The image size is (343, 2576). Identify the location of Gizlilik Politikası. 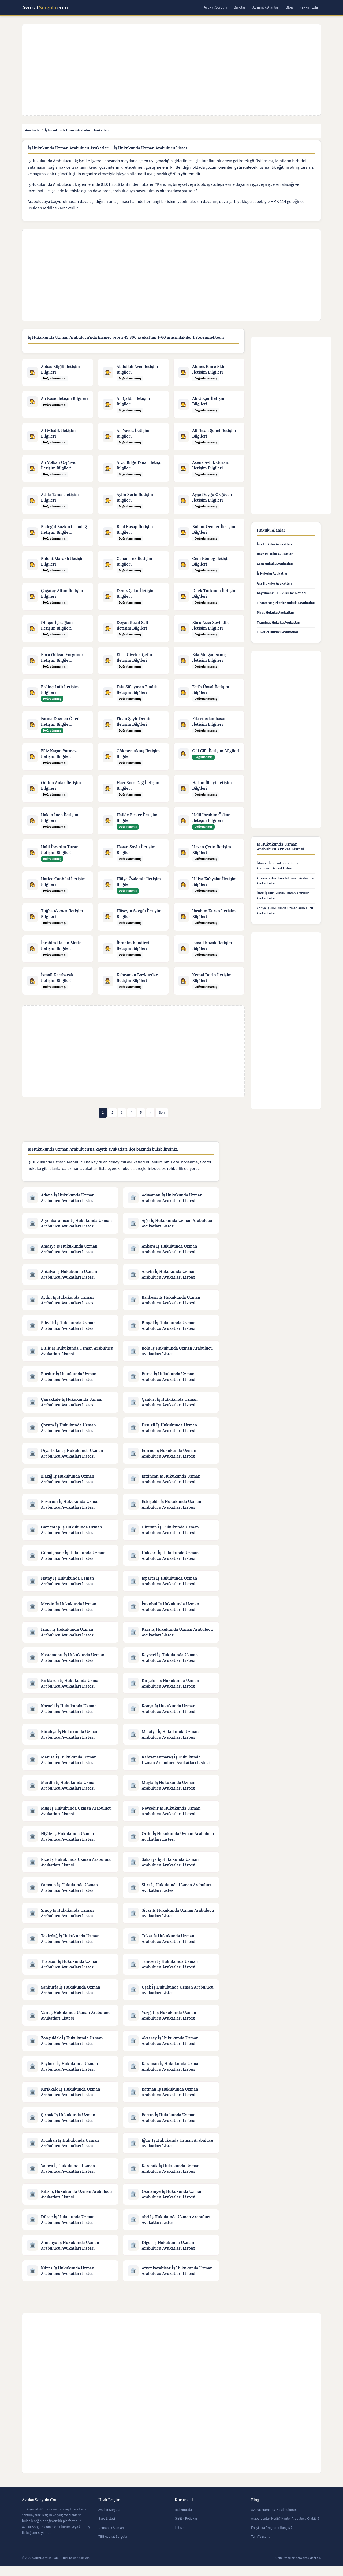
(187, 2528).